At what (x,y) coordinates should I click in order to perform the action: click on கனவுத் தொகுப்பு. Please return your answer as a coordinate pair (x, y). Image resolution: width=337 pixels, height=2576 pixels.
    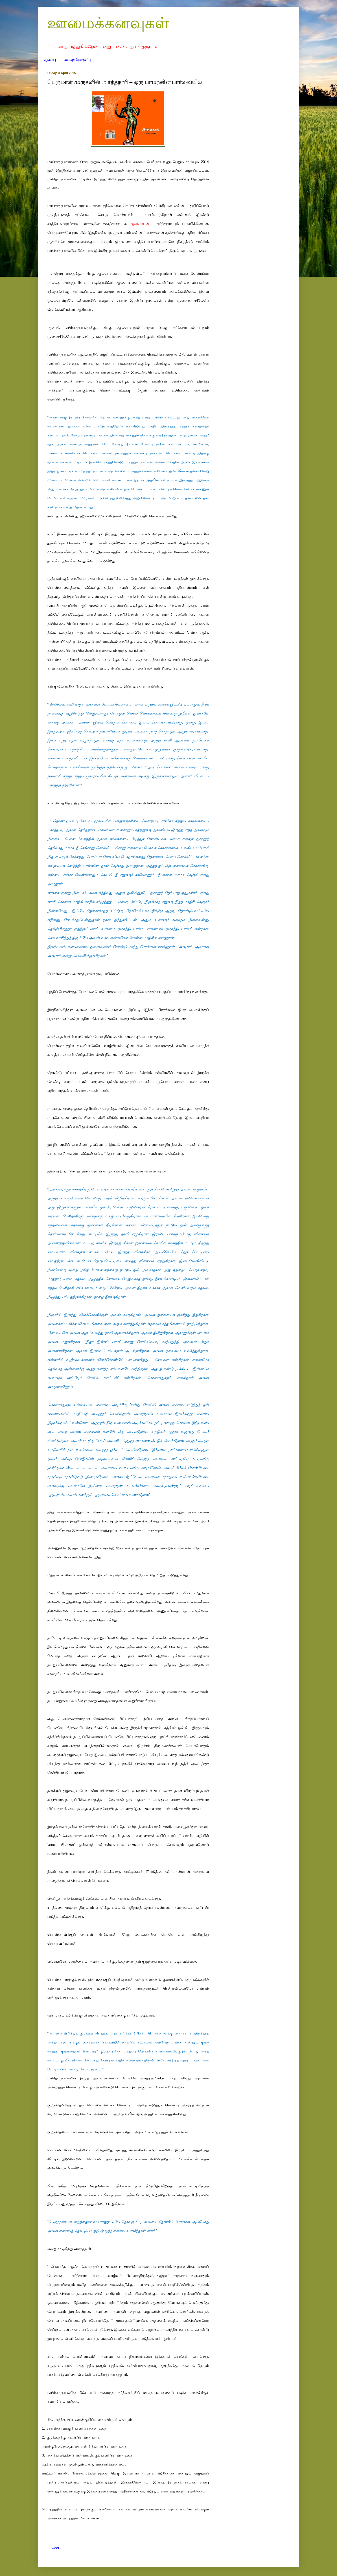
    Looking at the image, I should click on (77, 60).